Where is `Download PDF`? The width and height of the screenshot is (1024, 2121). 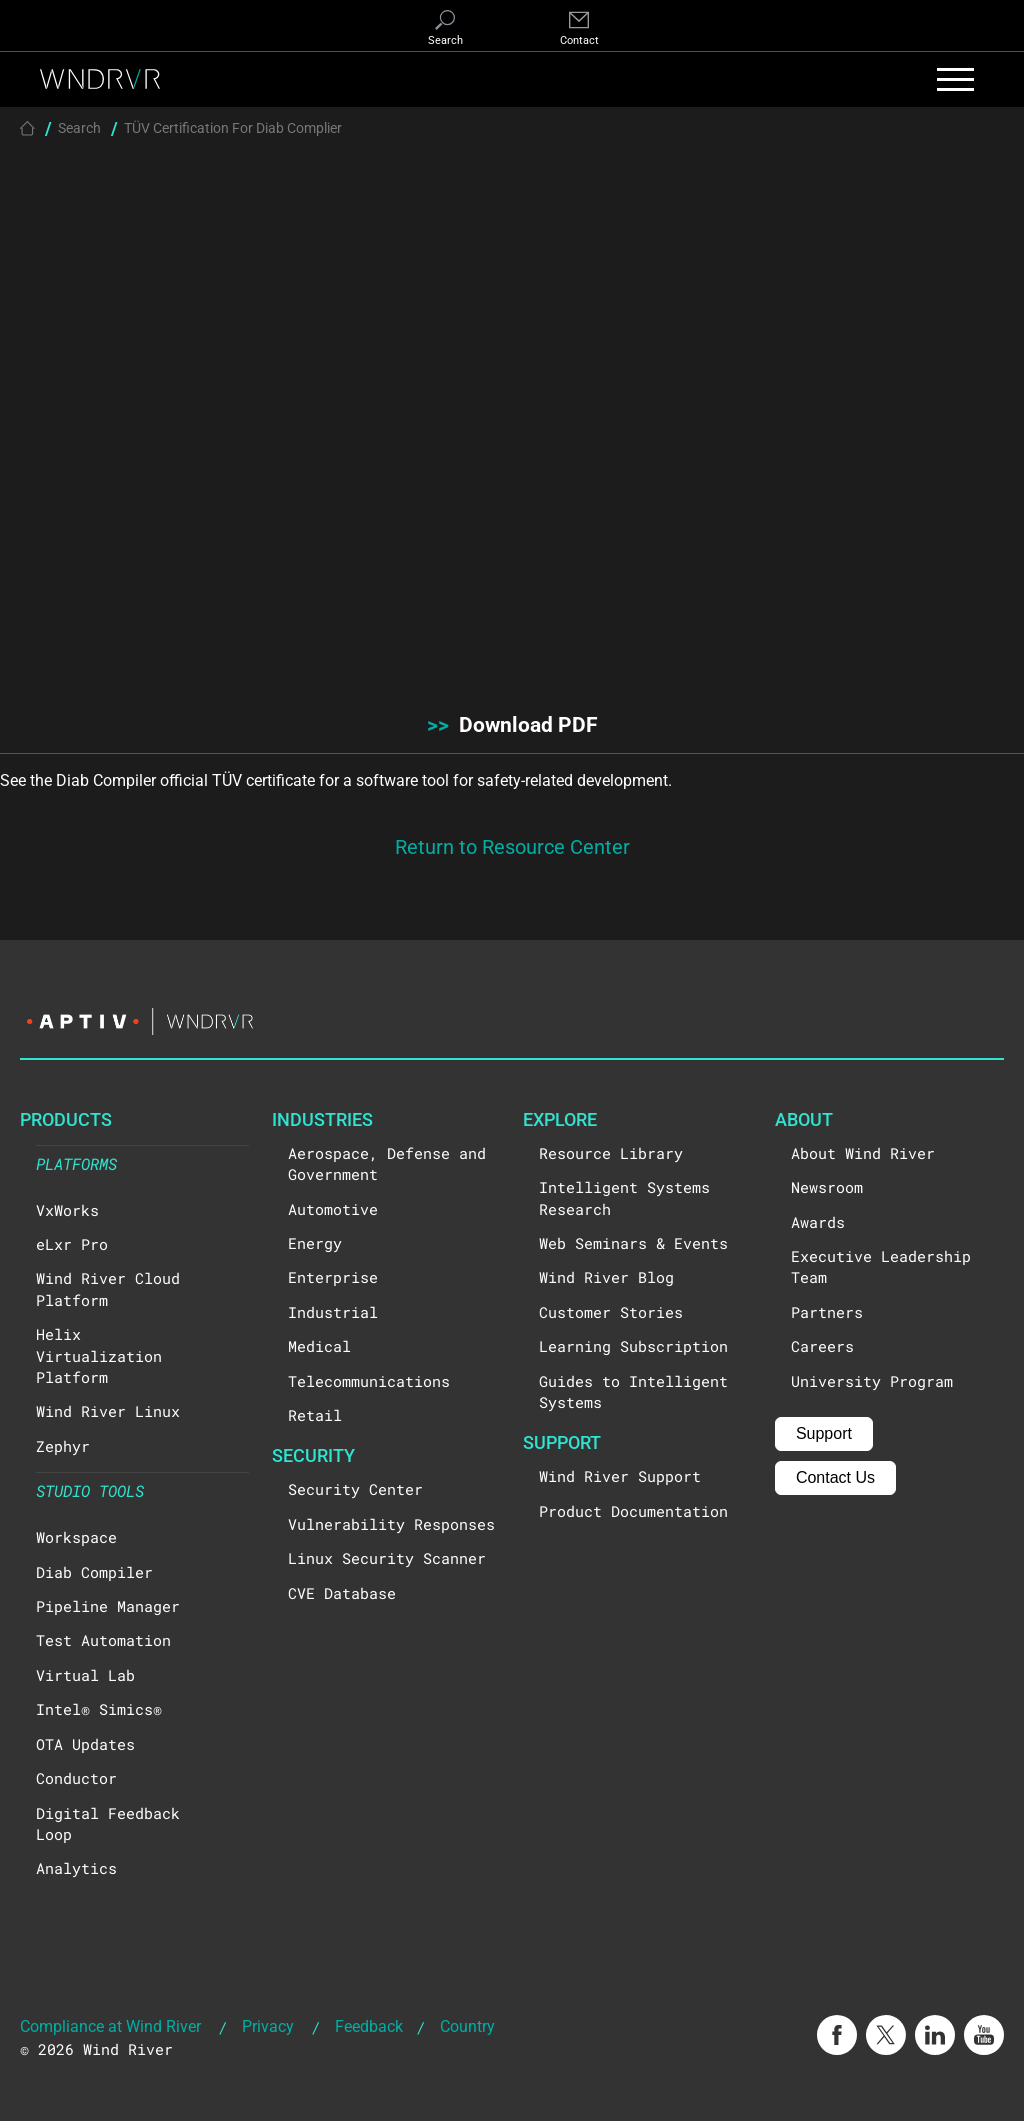 Download PDF is located at coordinates (512, 724).